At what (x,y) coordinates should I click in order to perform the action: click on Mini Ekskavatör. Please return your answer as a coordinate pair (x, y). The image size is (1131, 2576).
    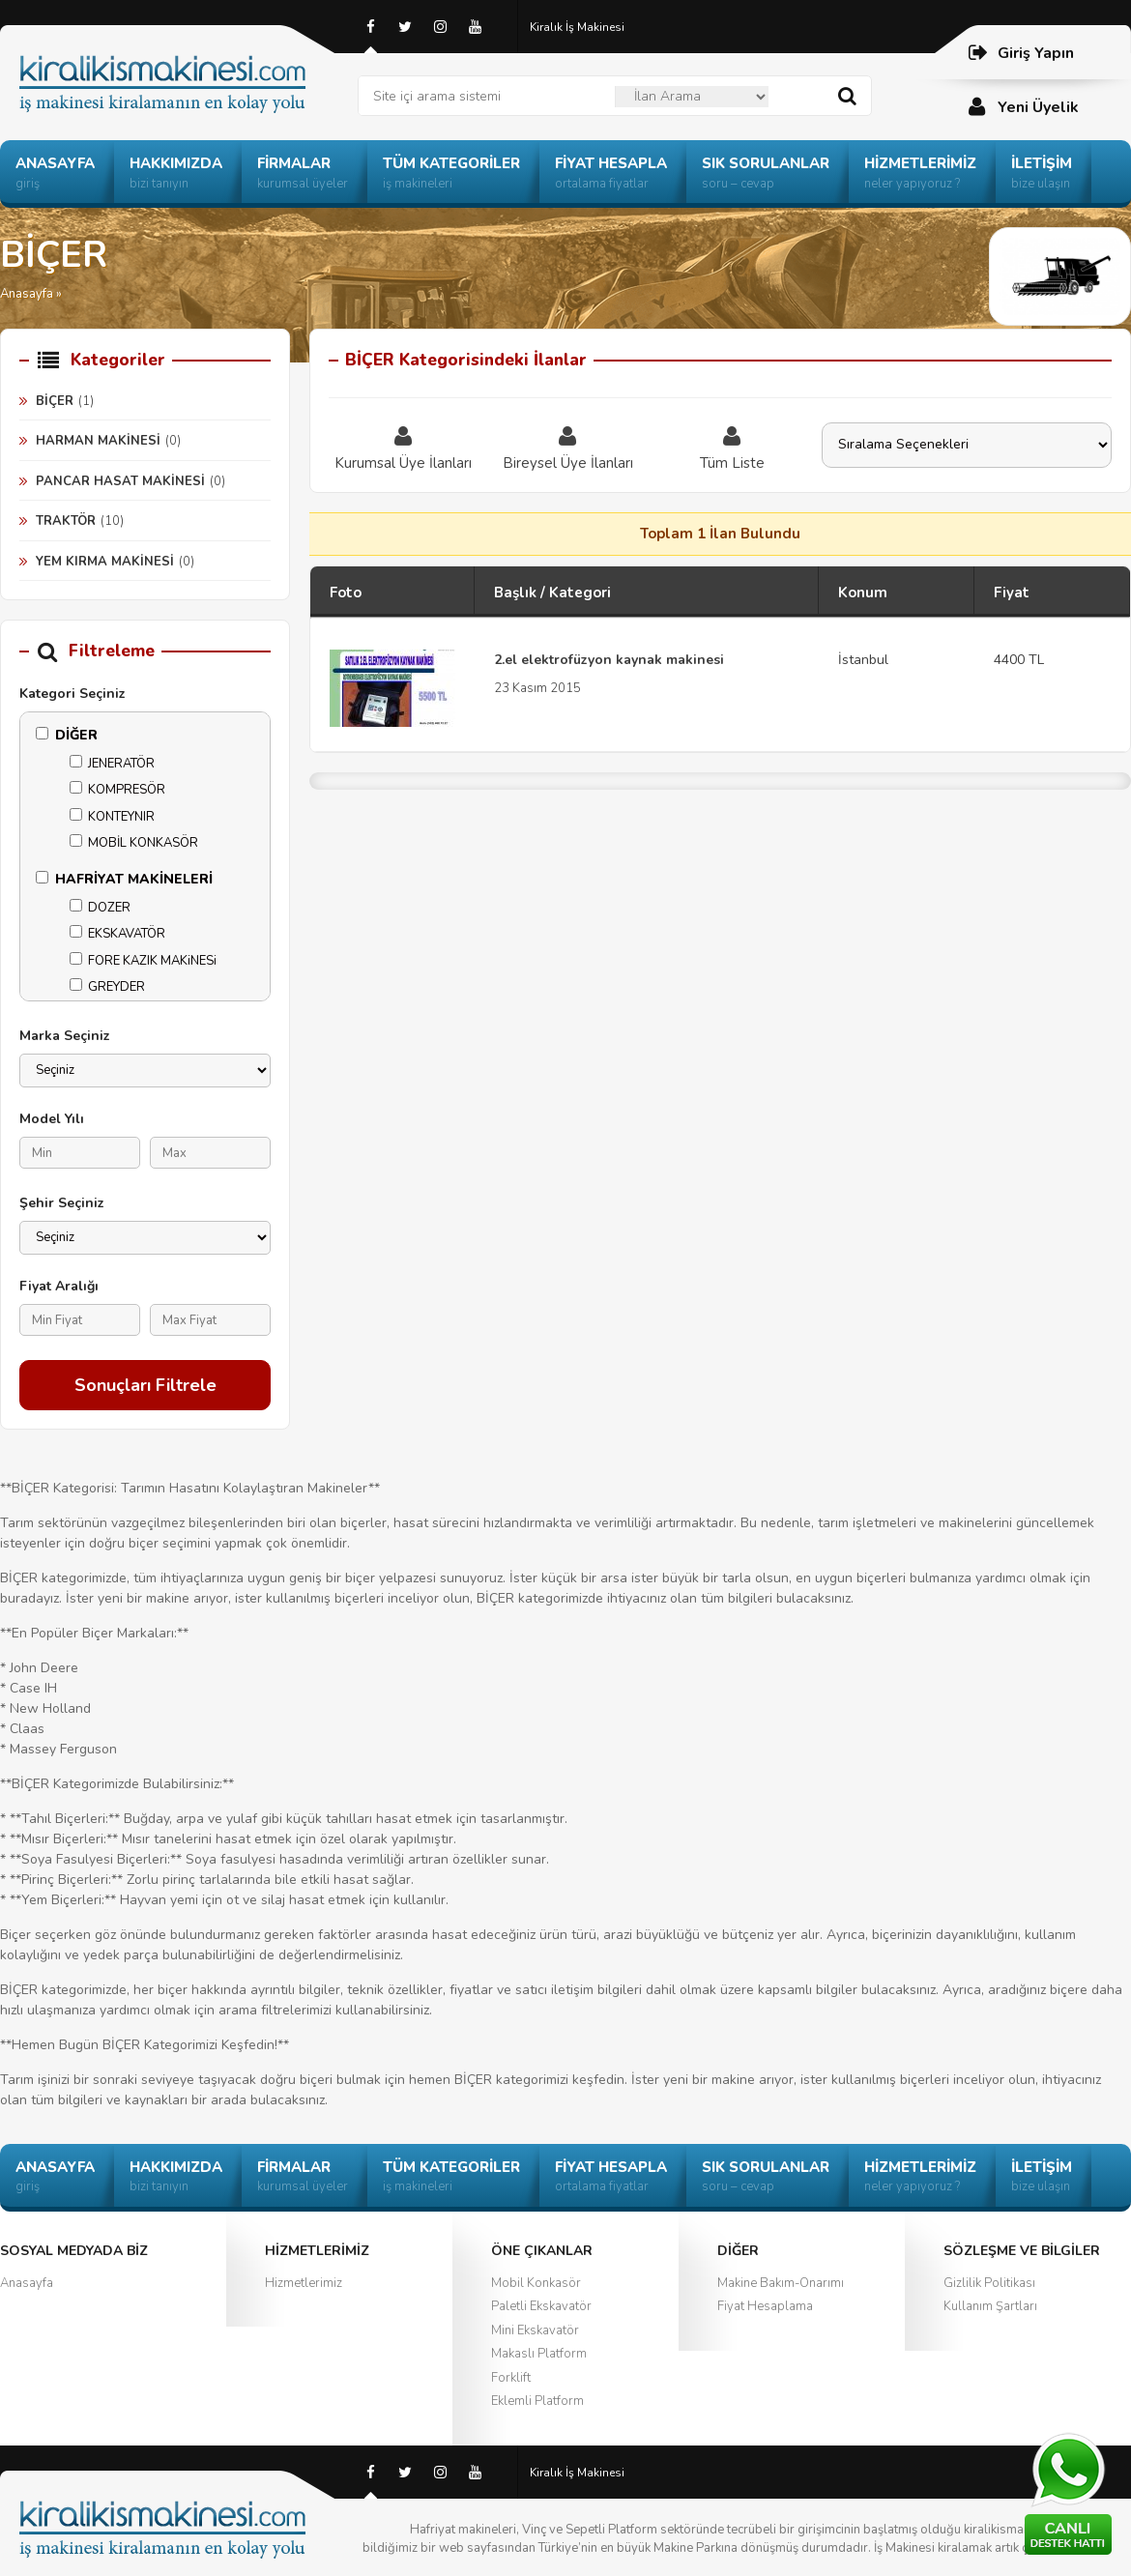
    Looking at the image, I should click on (535, 2330).